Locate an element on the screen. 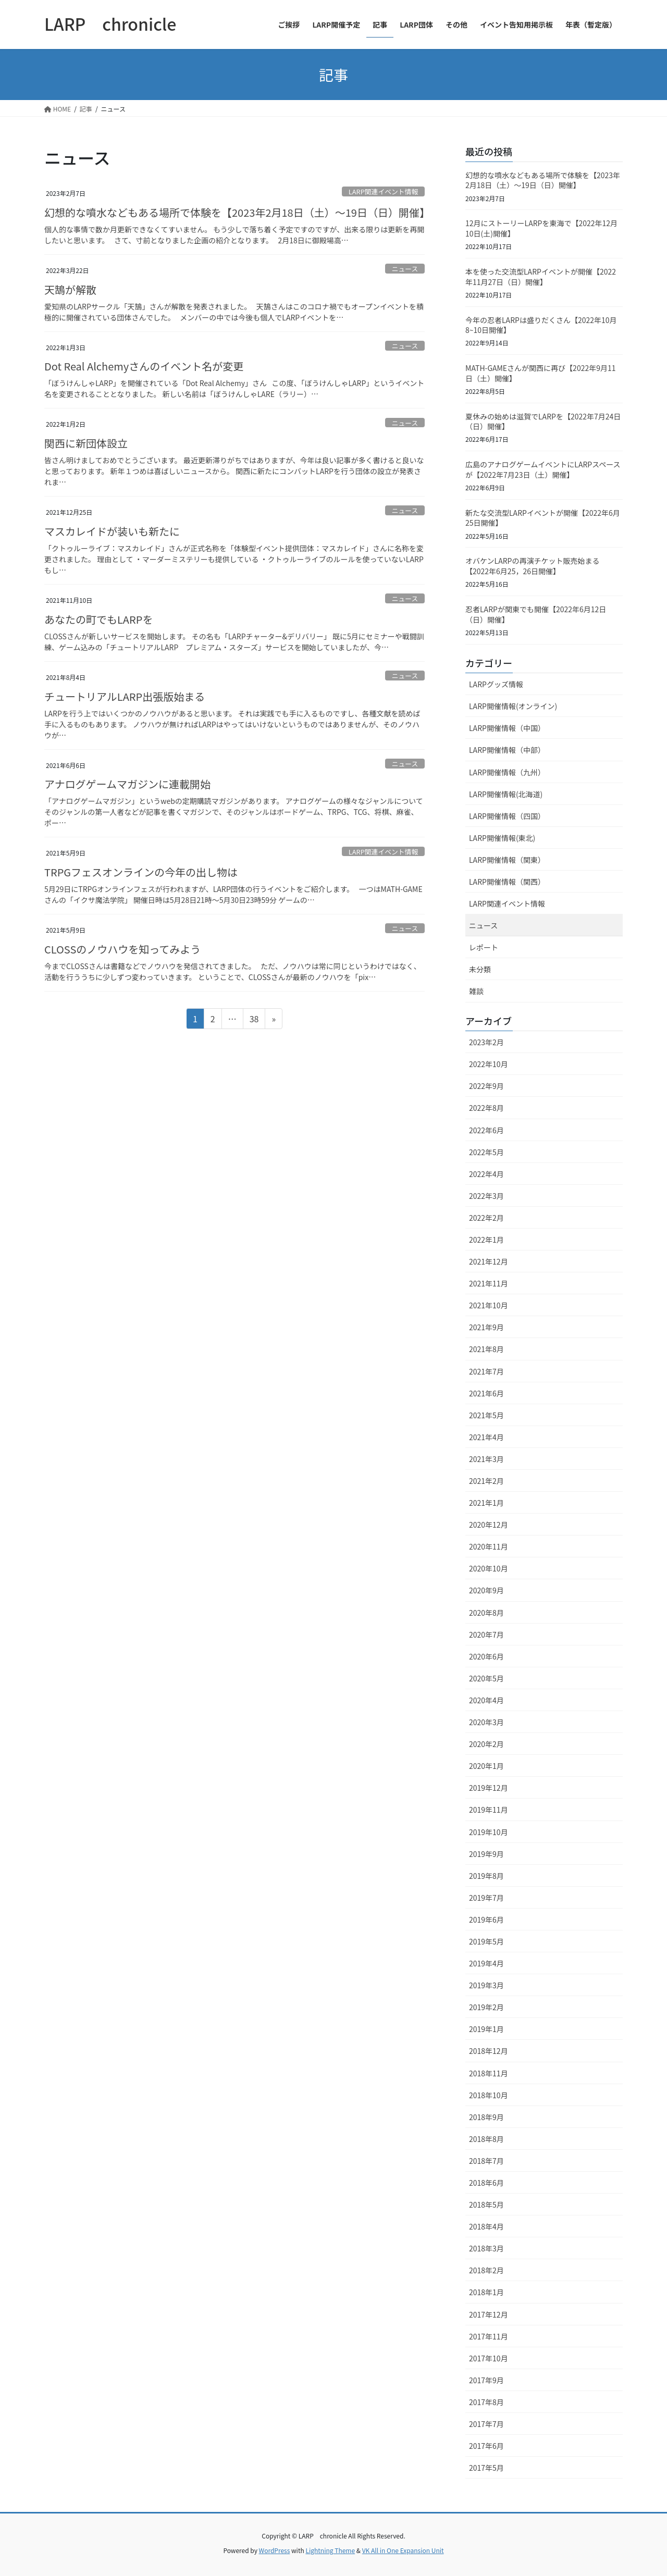 This screenshot has height=2576, width=667. アナログゲームマガジンに連載開始 is located at coordinates (127, 783).